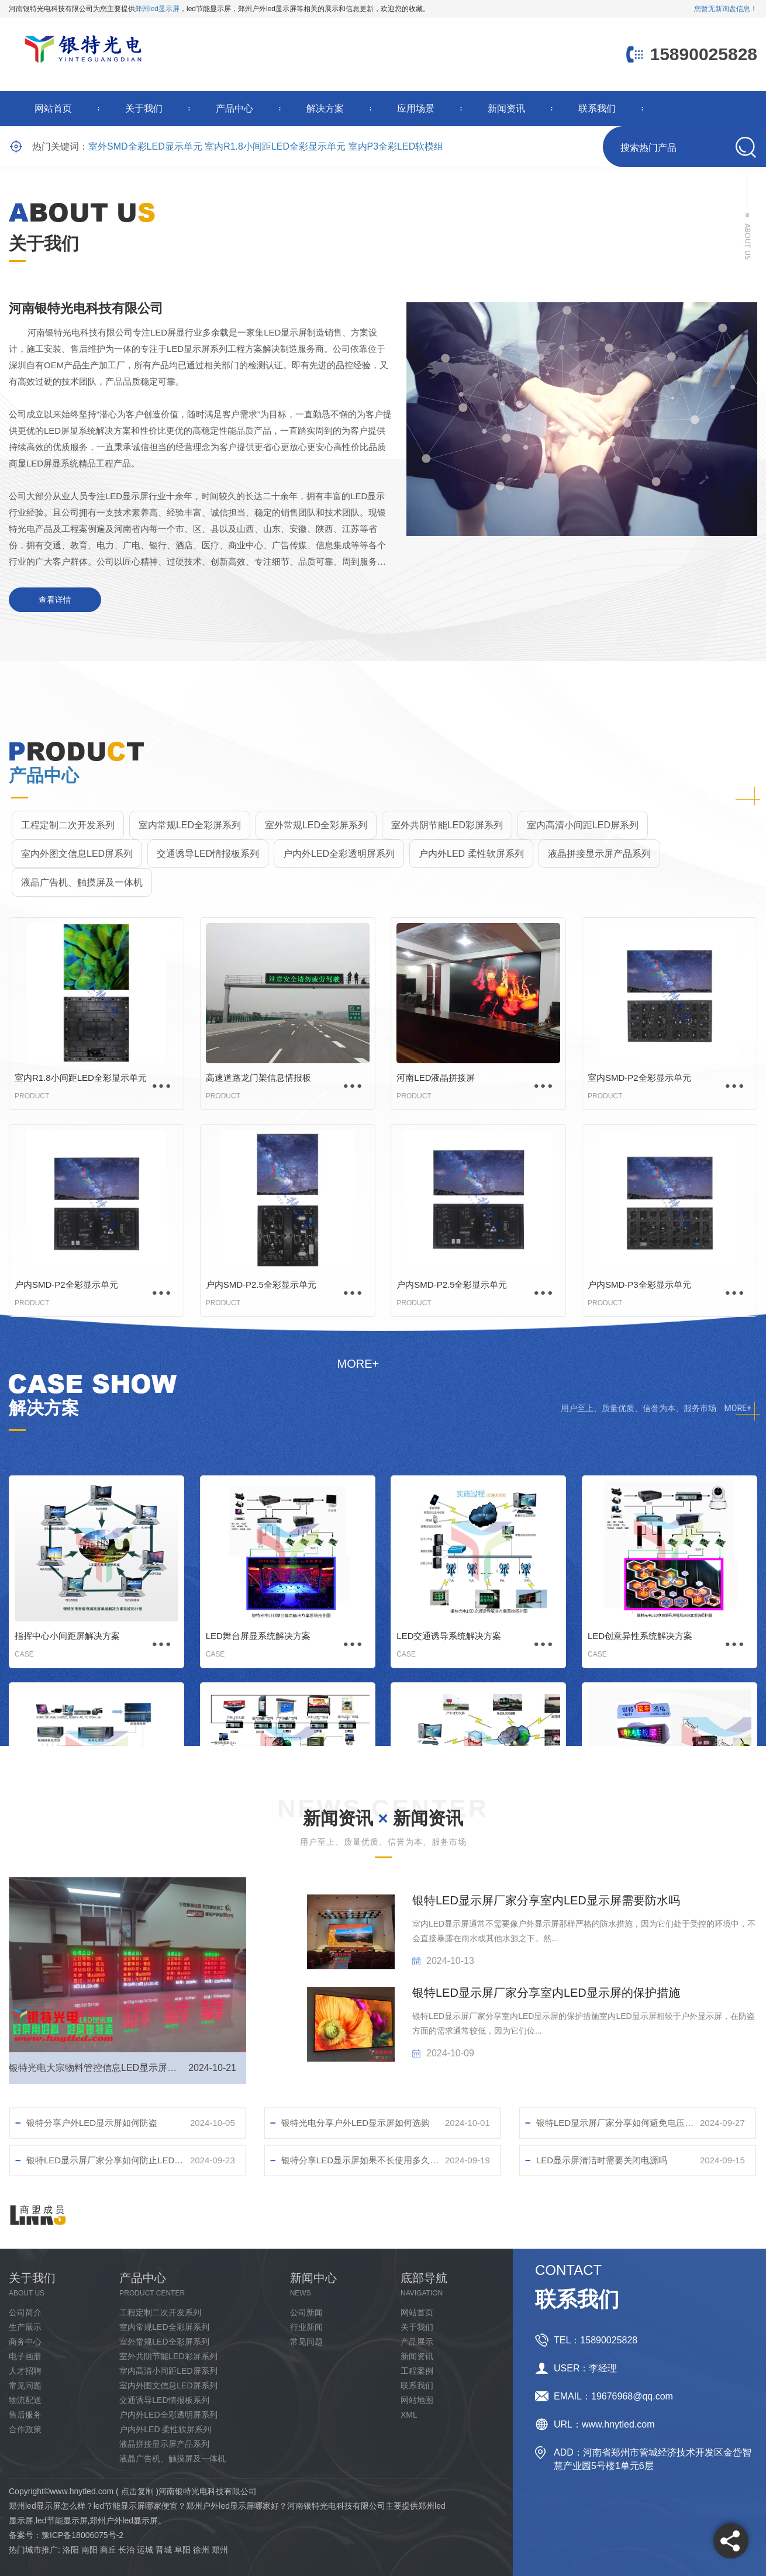  Describe the element at coordinates (597, 108) in the screenshot. I see `联系我们` at that location.